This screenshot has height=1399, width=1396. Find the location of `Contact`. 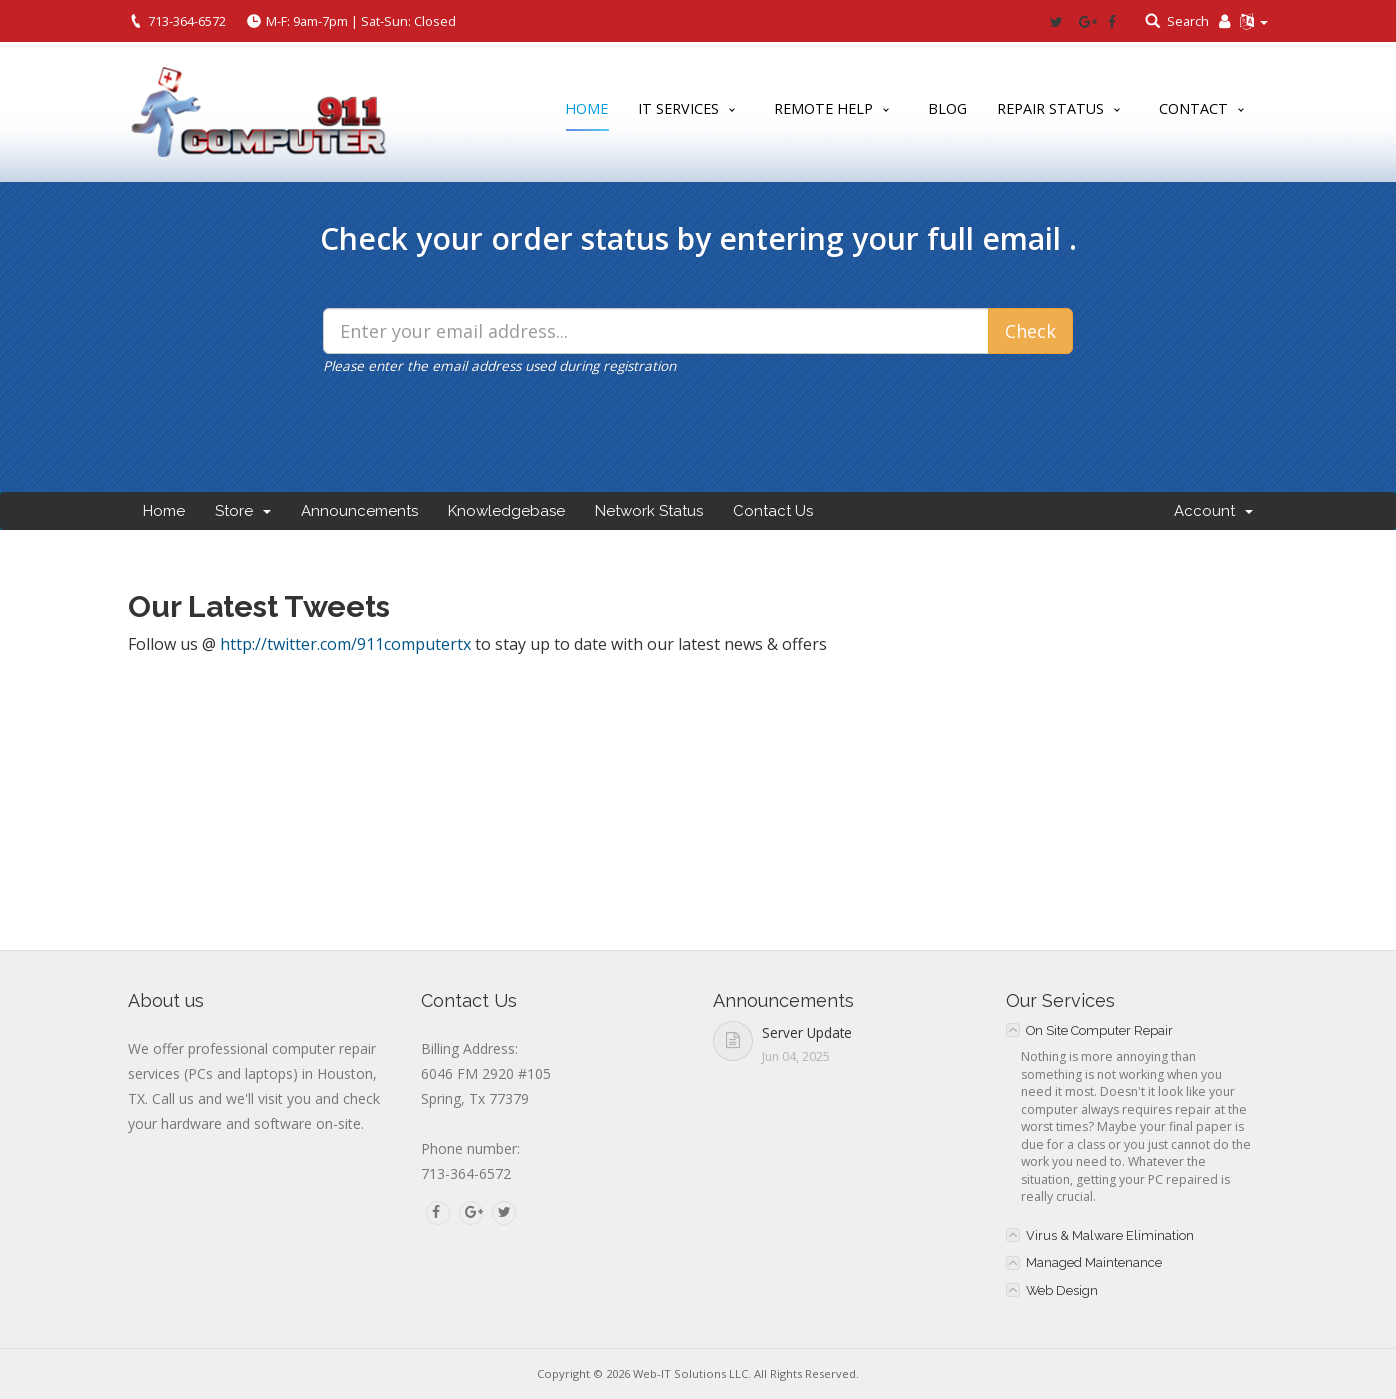

Contact is located at coordinates (1193, 108).